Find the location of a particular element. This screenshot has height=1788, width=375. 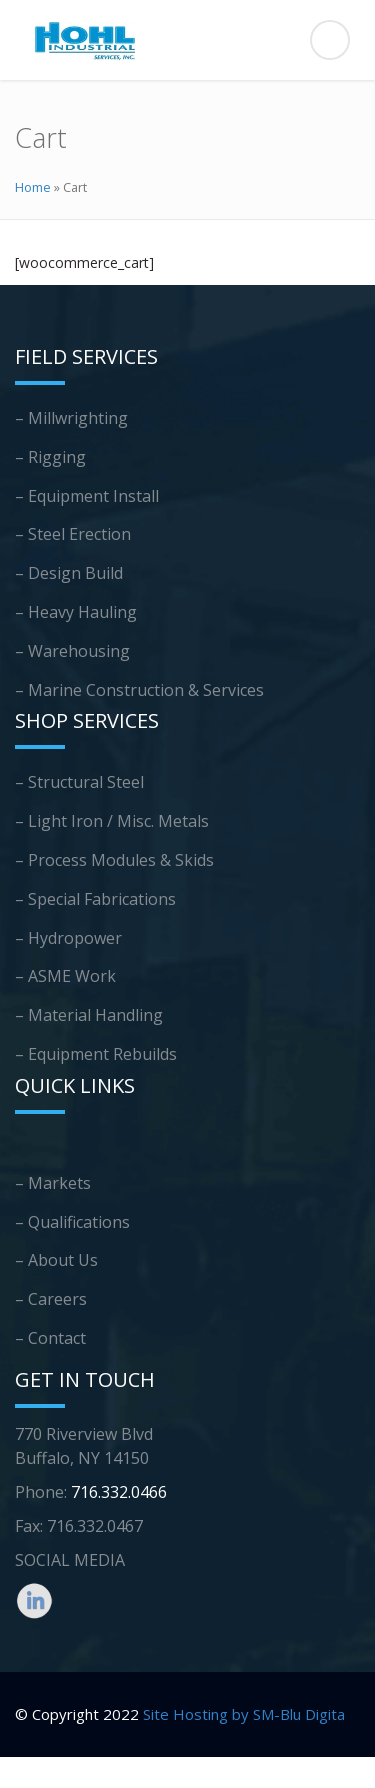

– Markets is located at coordinates (53, 1183).